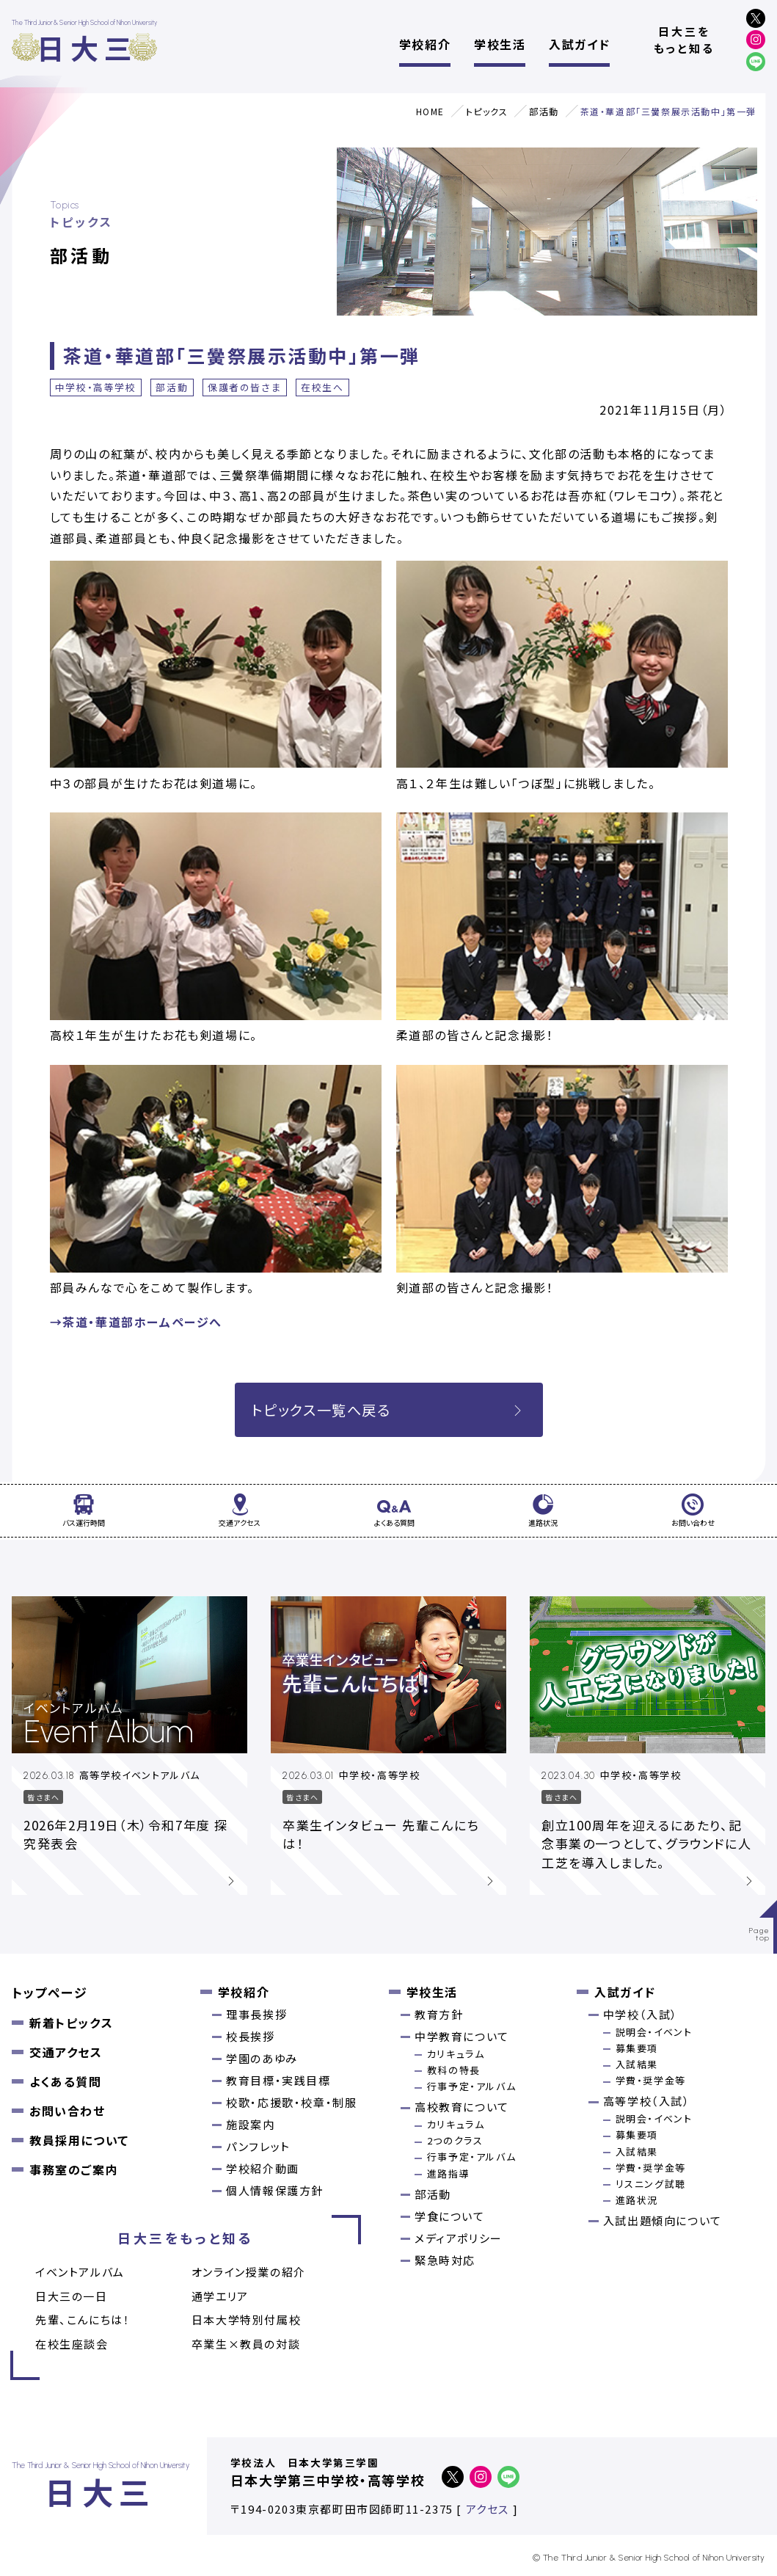 Image resolution: width=777 pixels, height=2576 pixels. I want to click on 交通アクセス, so click(66, 2052).